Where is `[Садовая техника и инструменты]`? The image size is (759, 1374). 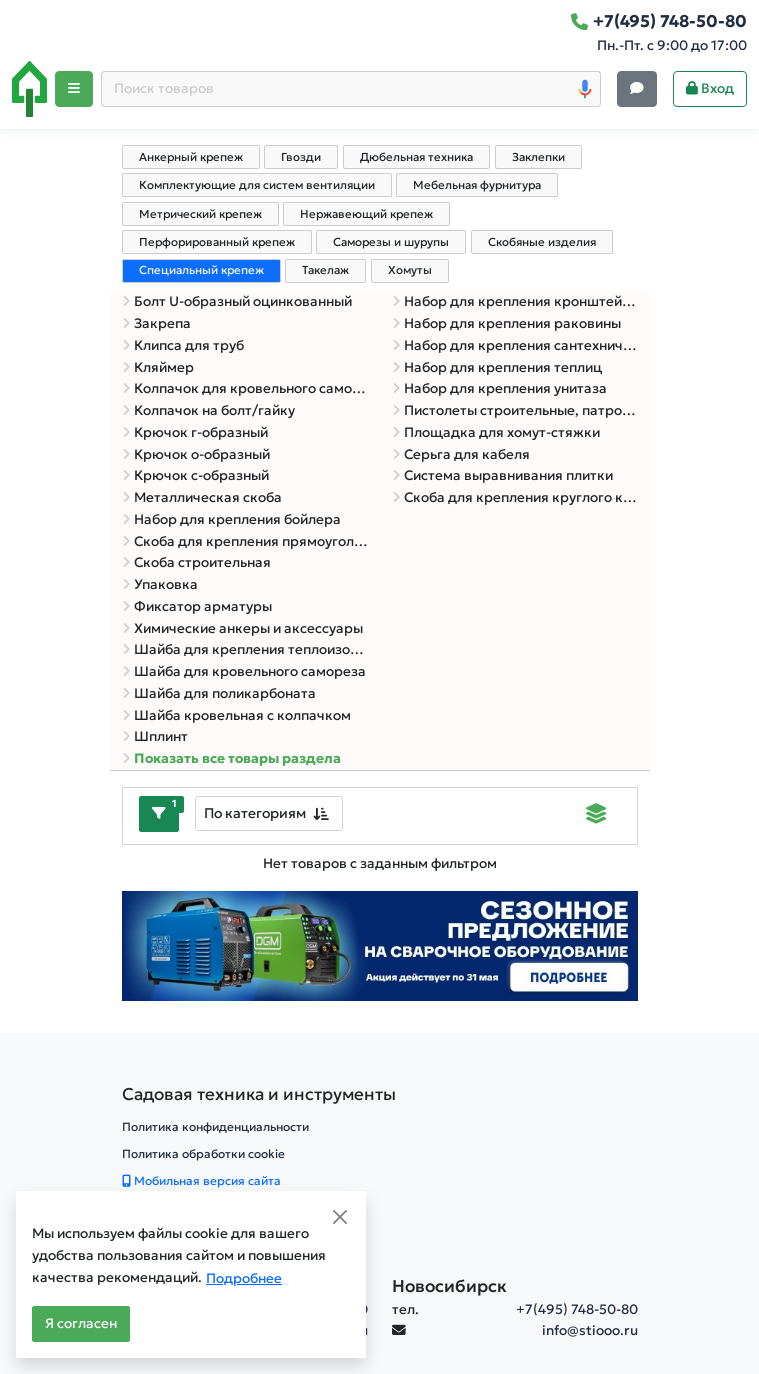 [Садовая техника и инструменты] is located at coordinates (259, 1094).